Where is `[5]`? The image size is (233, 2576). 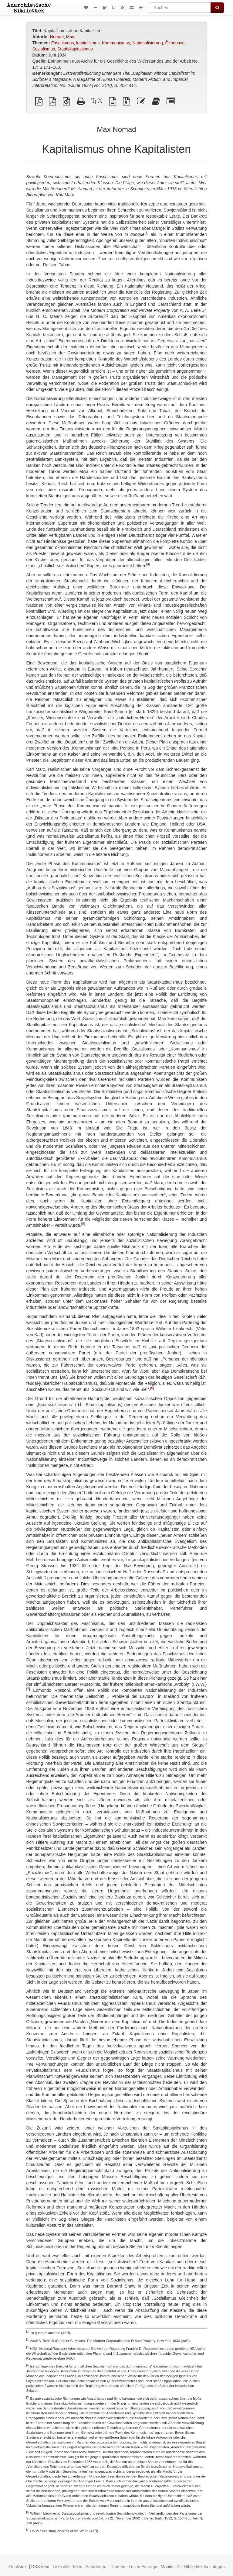 [5] is located at coordinates (83, 1224).